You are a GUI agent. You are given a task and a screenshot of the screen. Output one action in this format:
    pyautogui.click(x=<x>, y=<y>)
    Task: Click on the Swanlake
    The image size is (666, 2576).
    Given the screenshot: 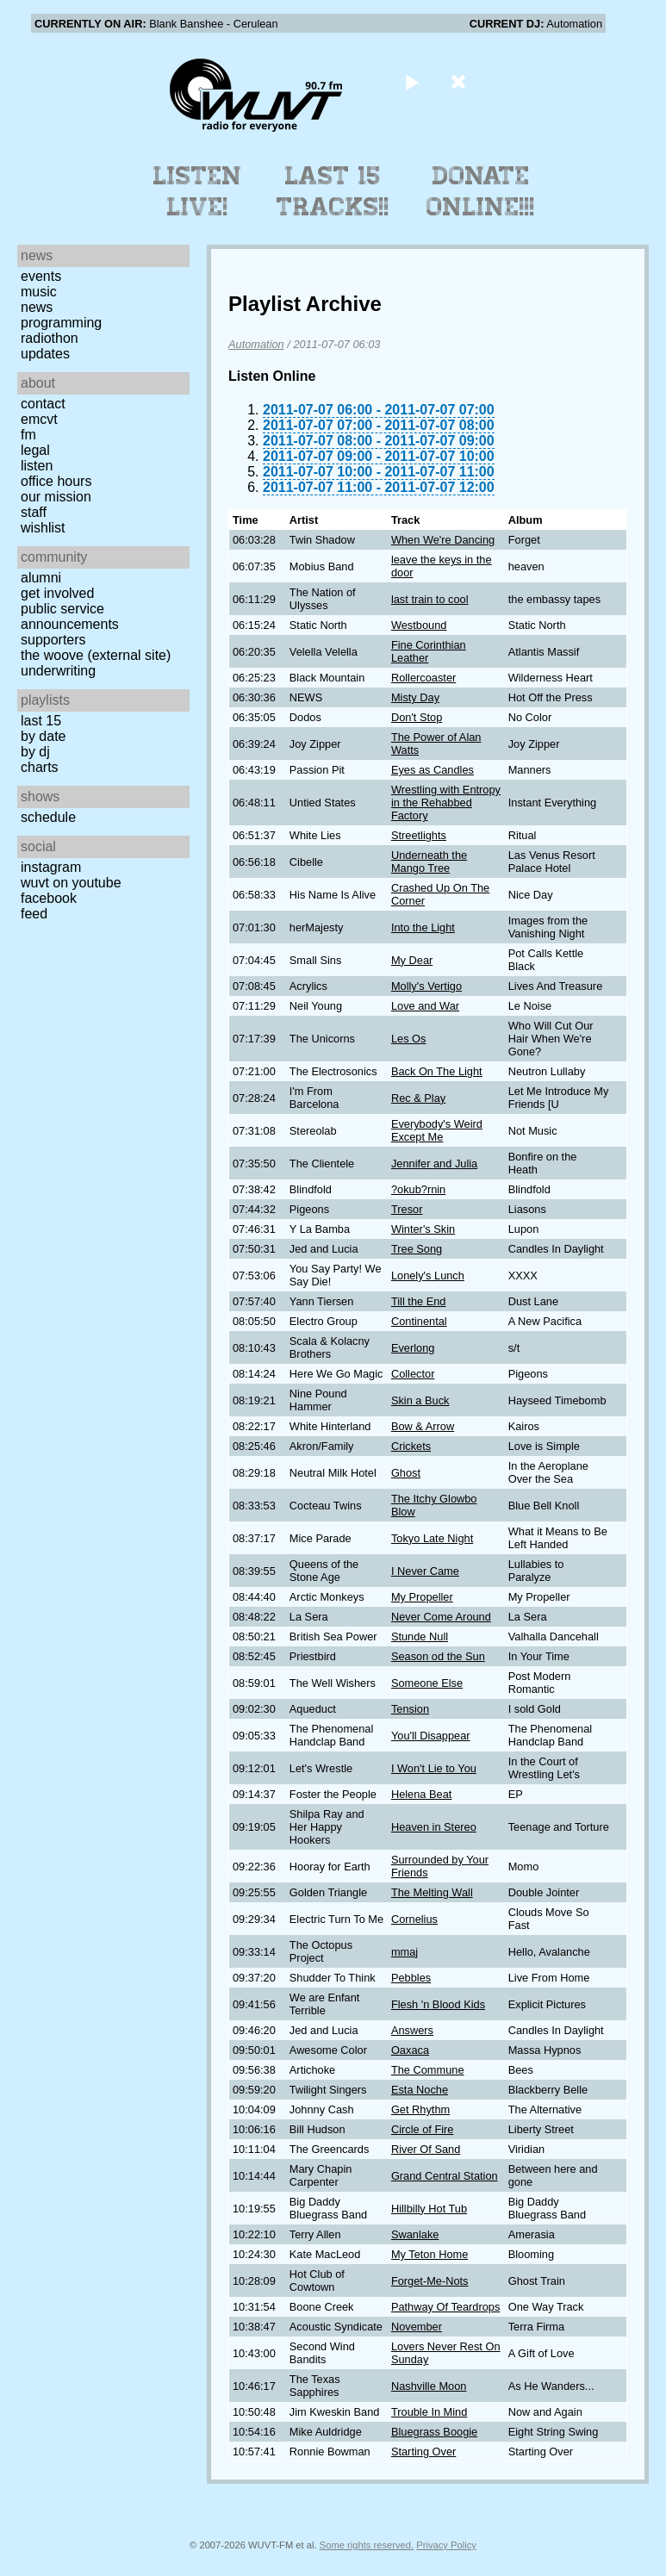 What is the action you would take?
    pyautogui.click(x=415, y=2234)
    